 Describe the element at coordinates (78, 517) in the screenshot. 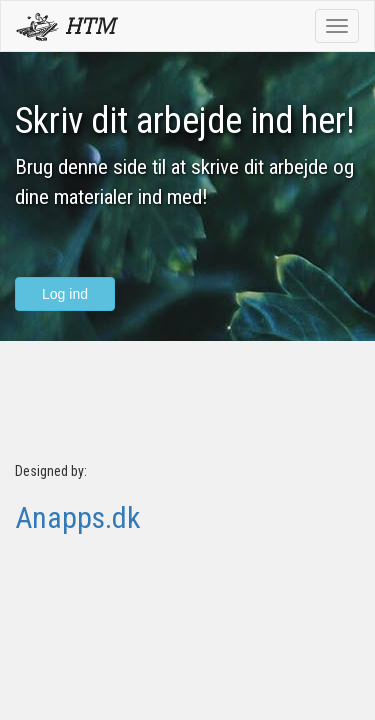

I see `Anapps.dk` at that location.